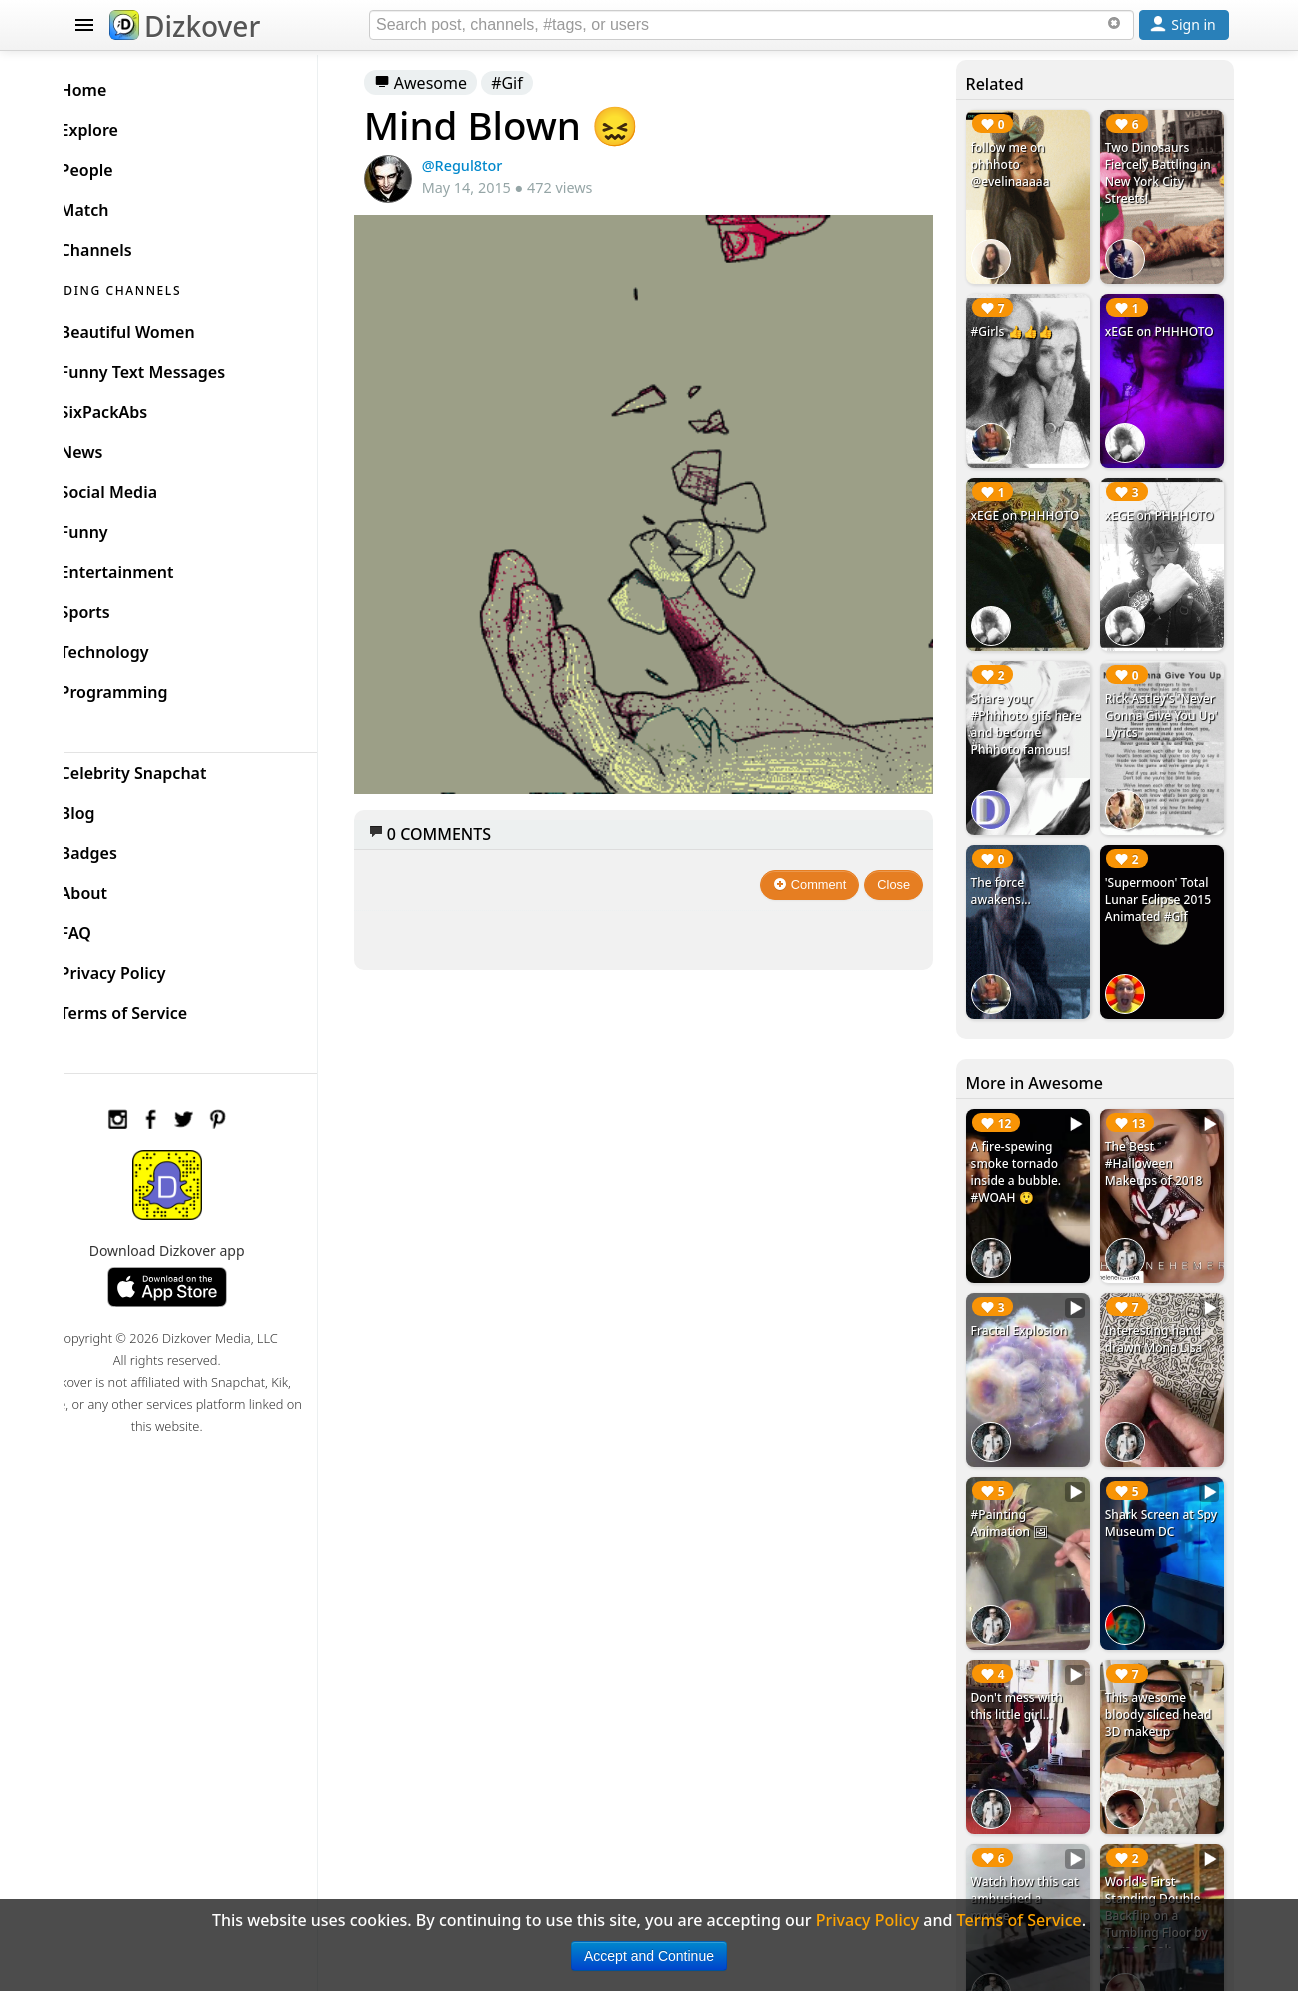  I want to click on About, so click(115, 888).